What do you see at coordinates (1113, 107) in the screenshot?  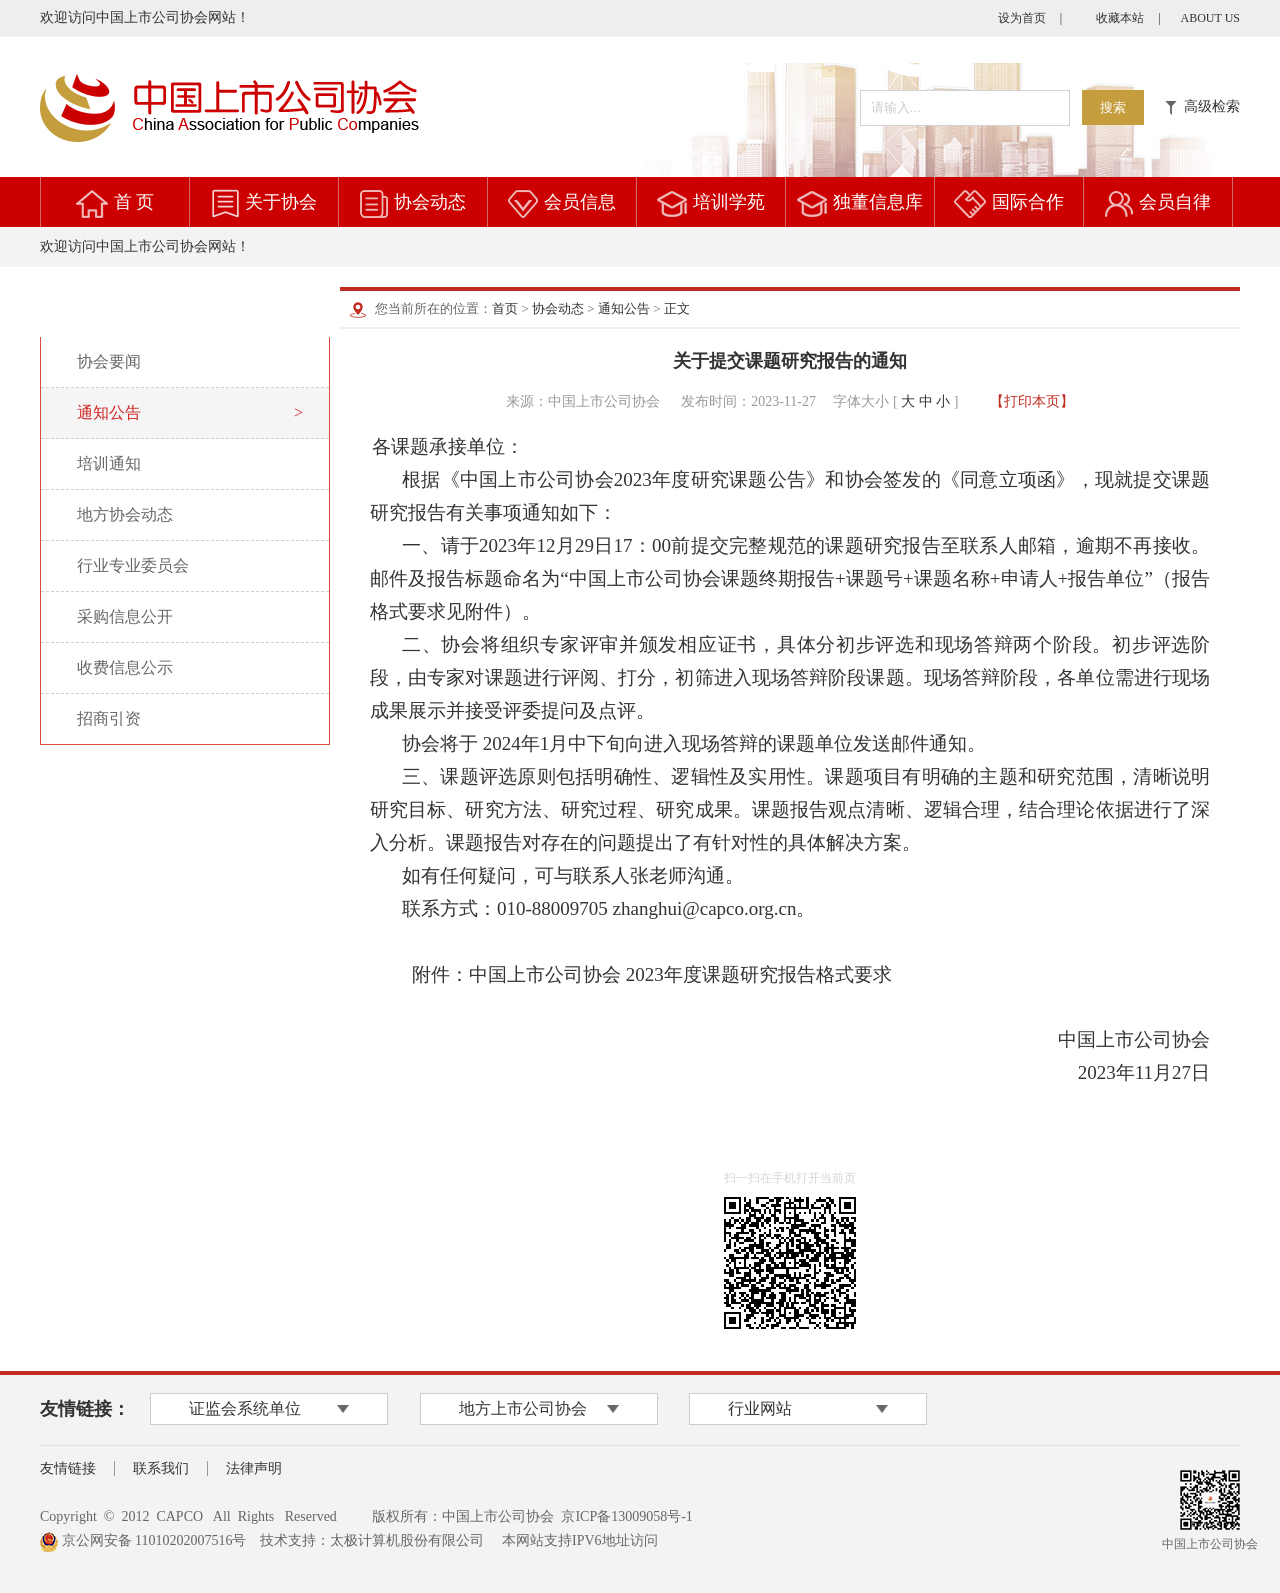 I see `搜索` at bounding box center [1113, 107].